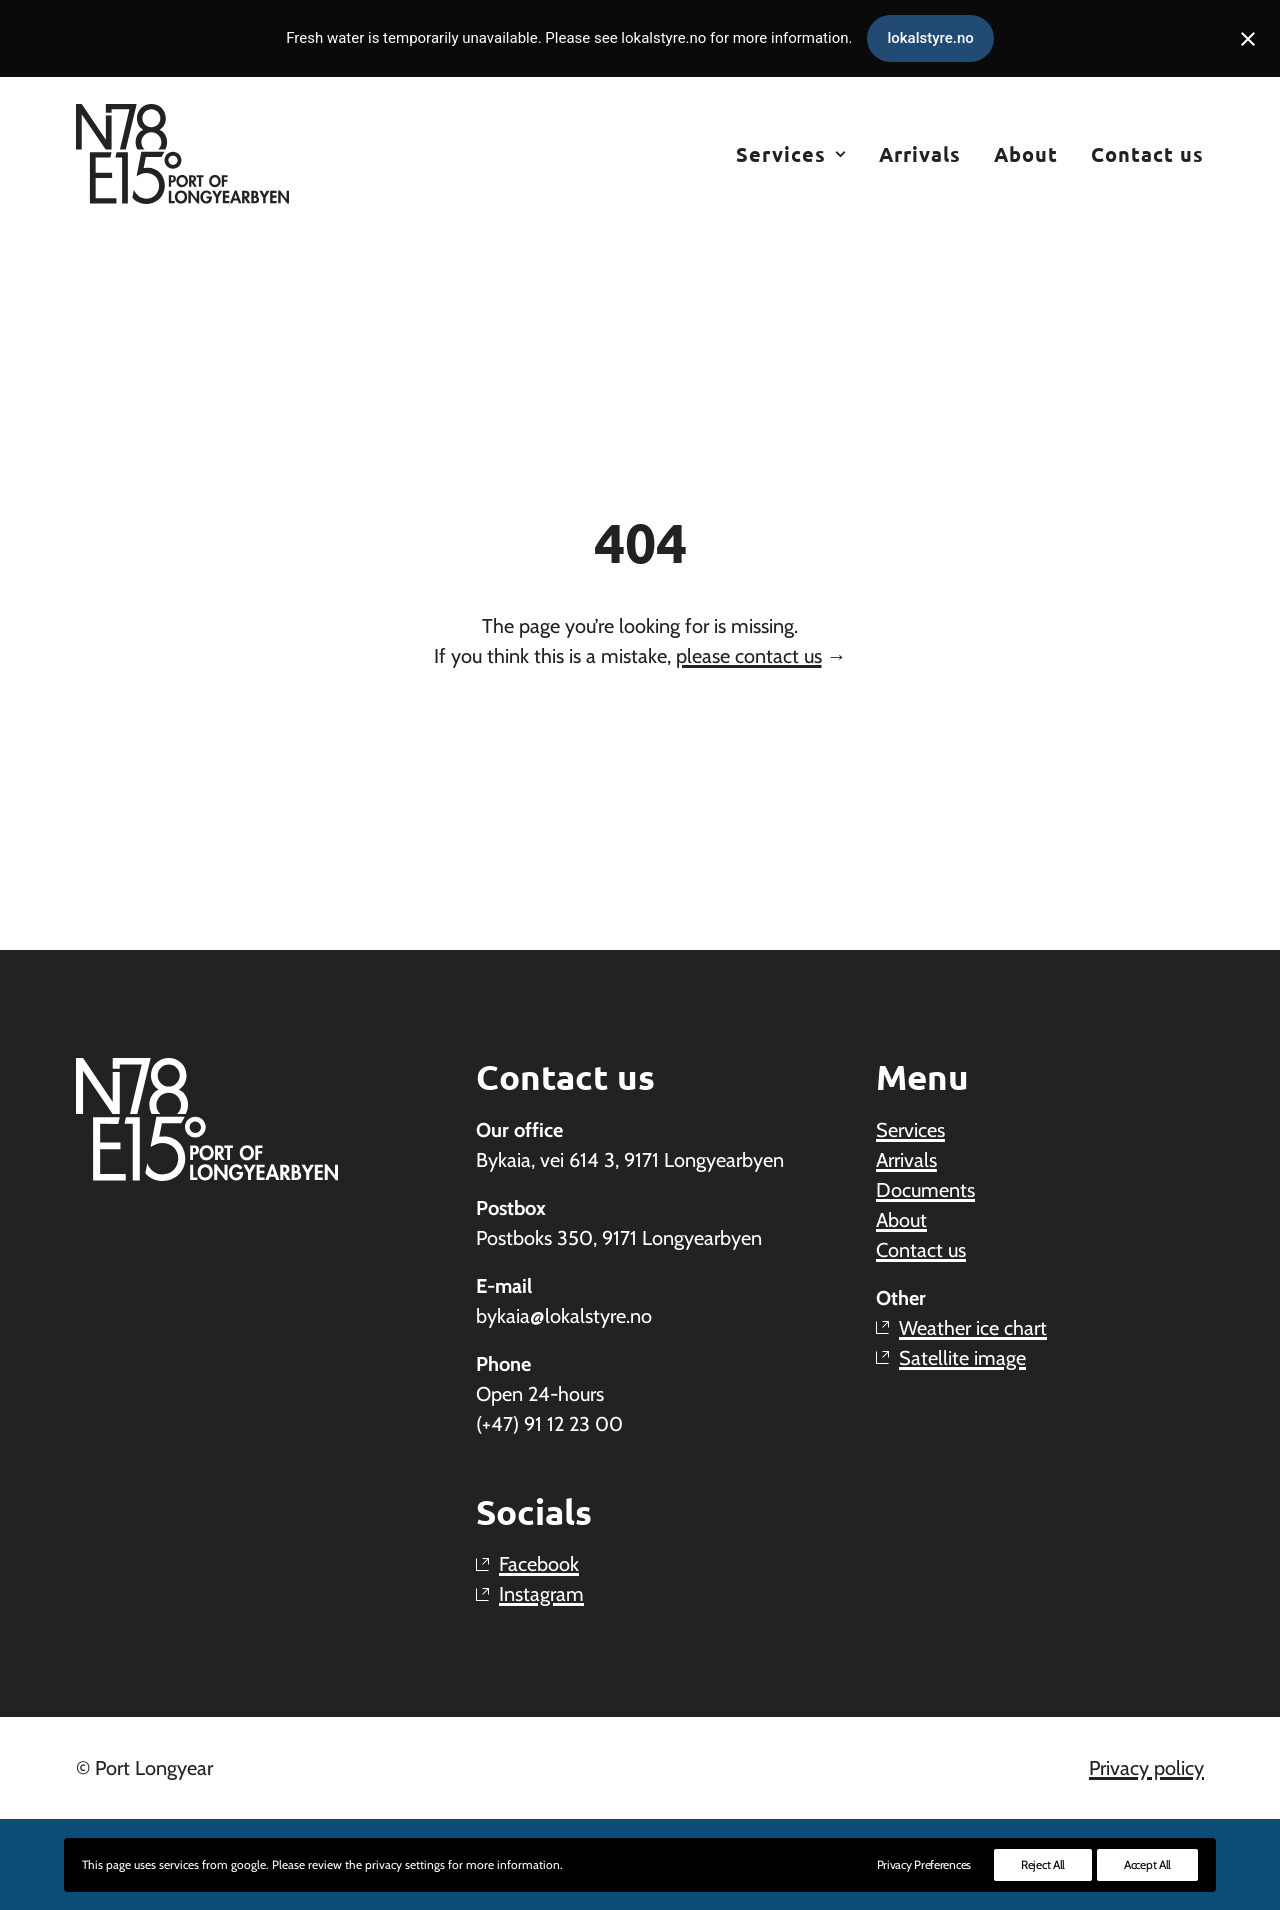 The height and width of the screenshot is (1910, 1280). Describe the element at coordinates (182, 154) in the screenshot. I see `[Port Longyear – The Port of Longyearbyen]` at that location.